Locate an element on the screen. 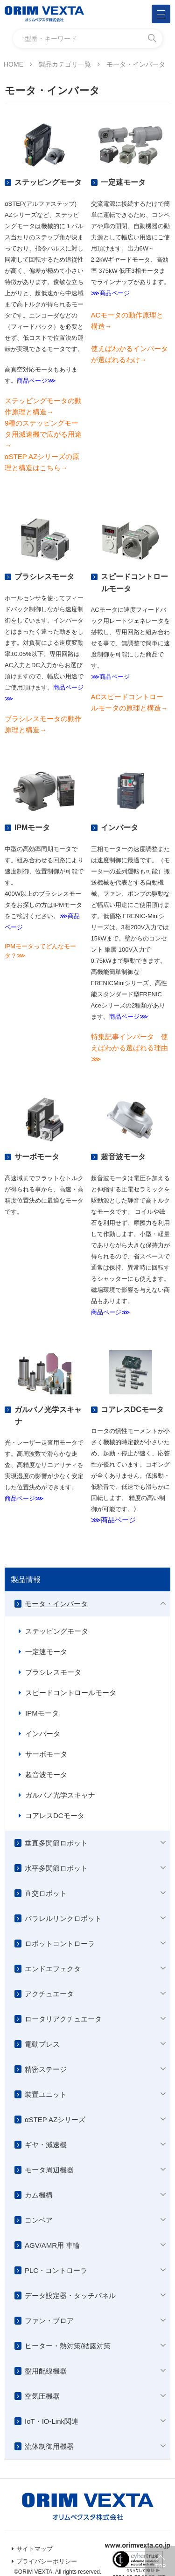 This screenshot has height=2576, width=175. インバータ is located at coordinates (42, 1734).